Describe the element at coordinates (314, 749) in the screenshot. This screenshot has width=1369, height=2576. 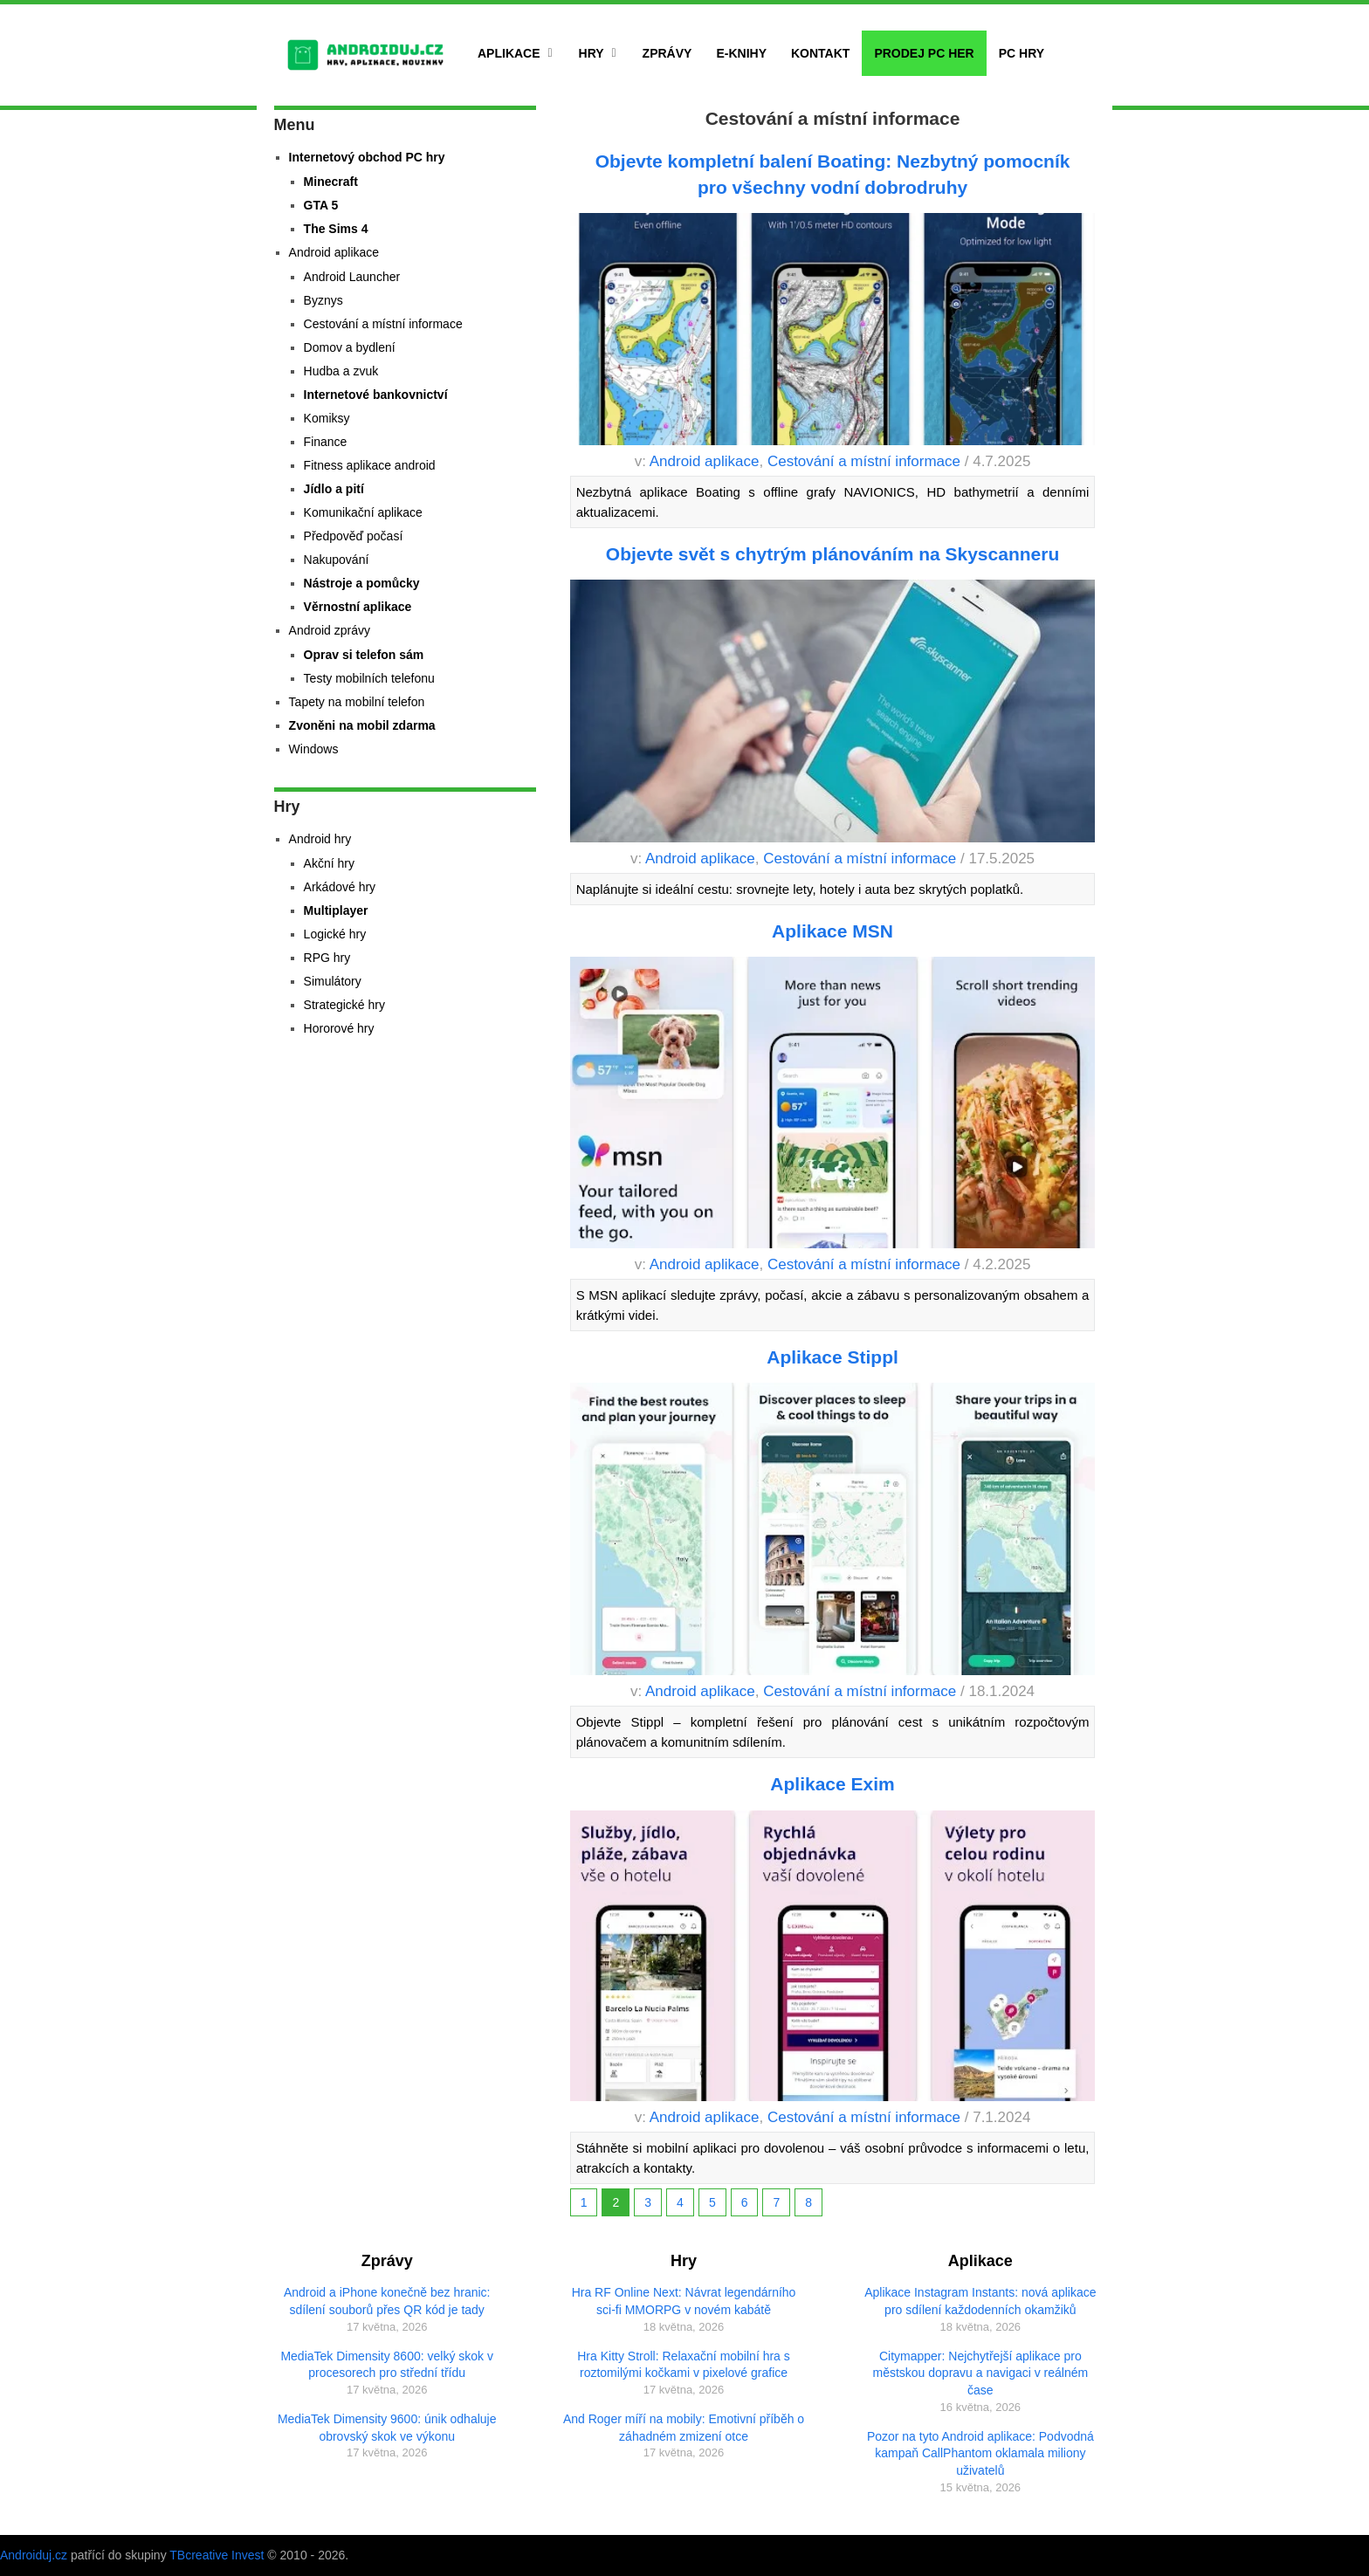
I see `Windows` at that location.